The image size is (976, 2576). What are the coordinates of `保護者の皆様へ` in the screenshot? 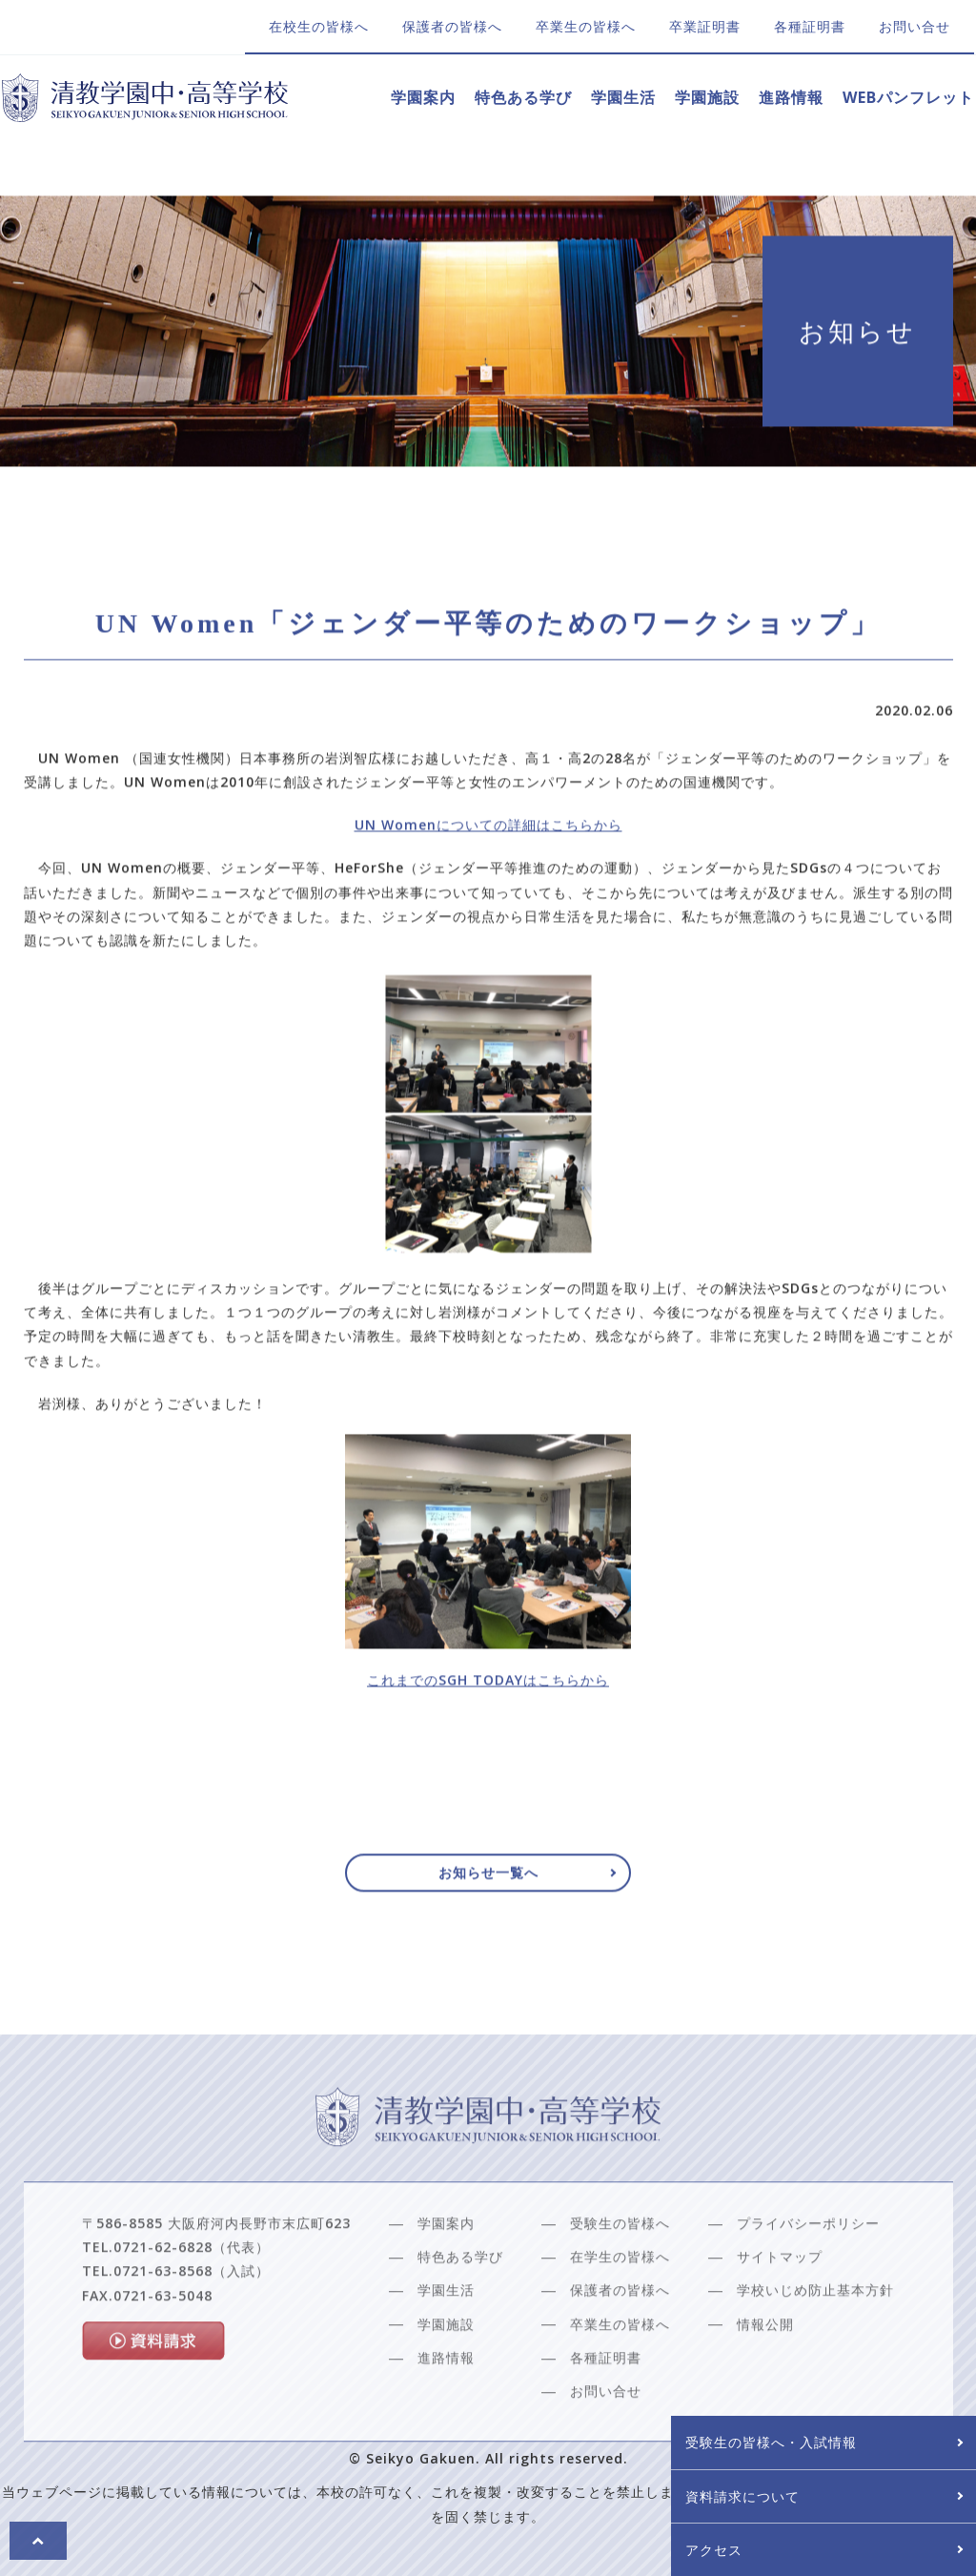 It's located at (452, 26).